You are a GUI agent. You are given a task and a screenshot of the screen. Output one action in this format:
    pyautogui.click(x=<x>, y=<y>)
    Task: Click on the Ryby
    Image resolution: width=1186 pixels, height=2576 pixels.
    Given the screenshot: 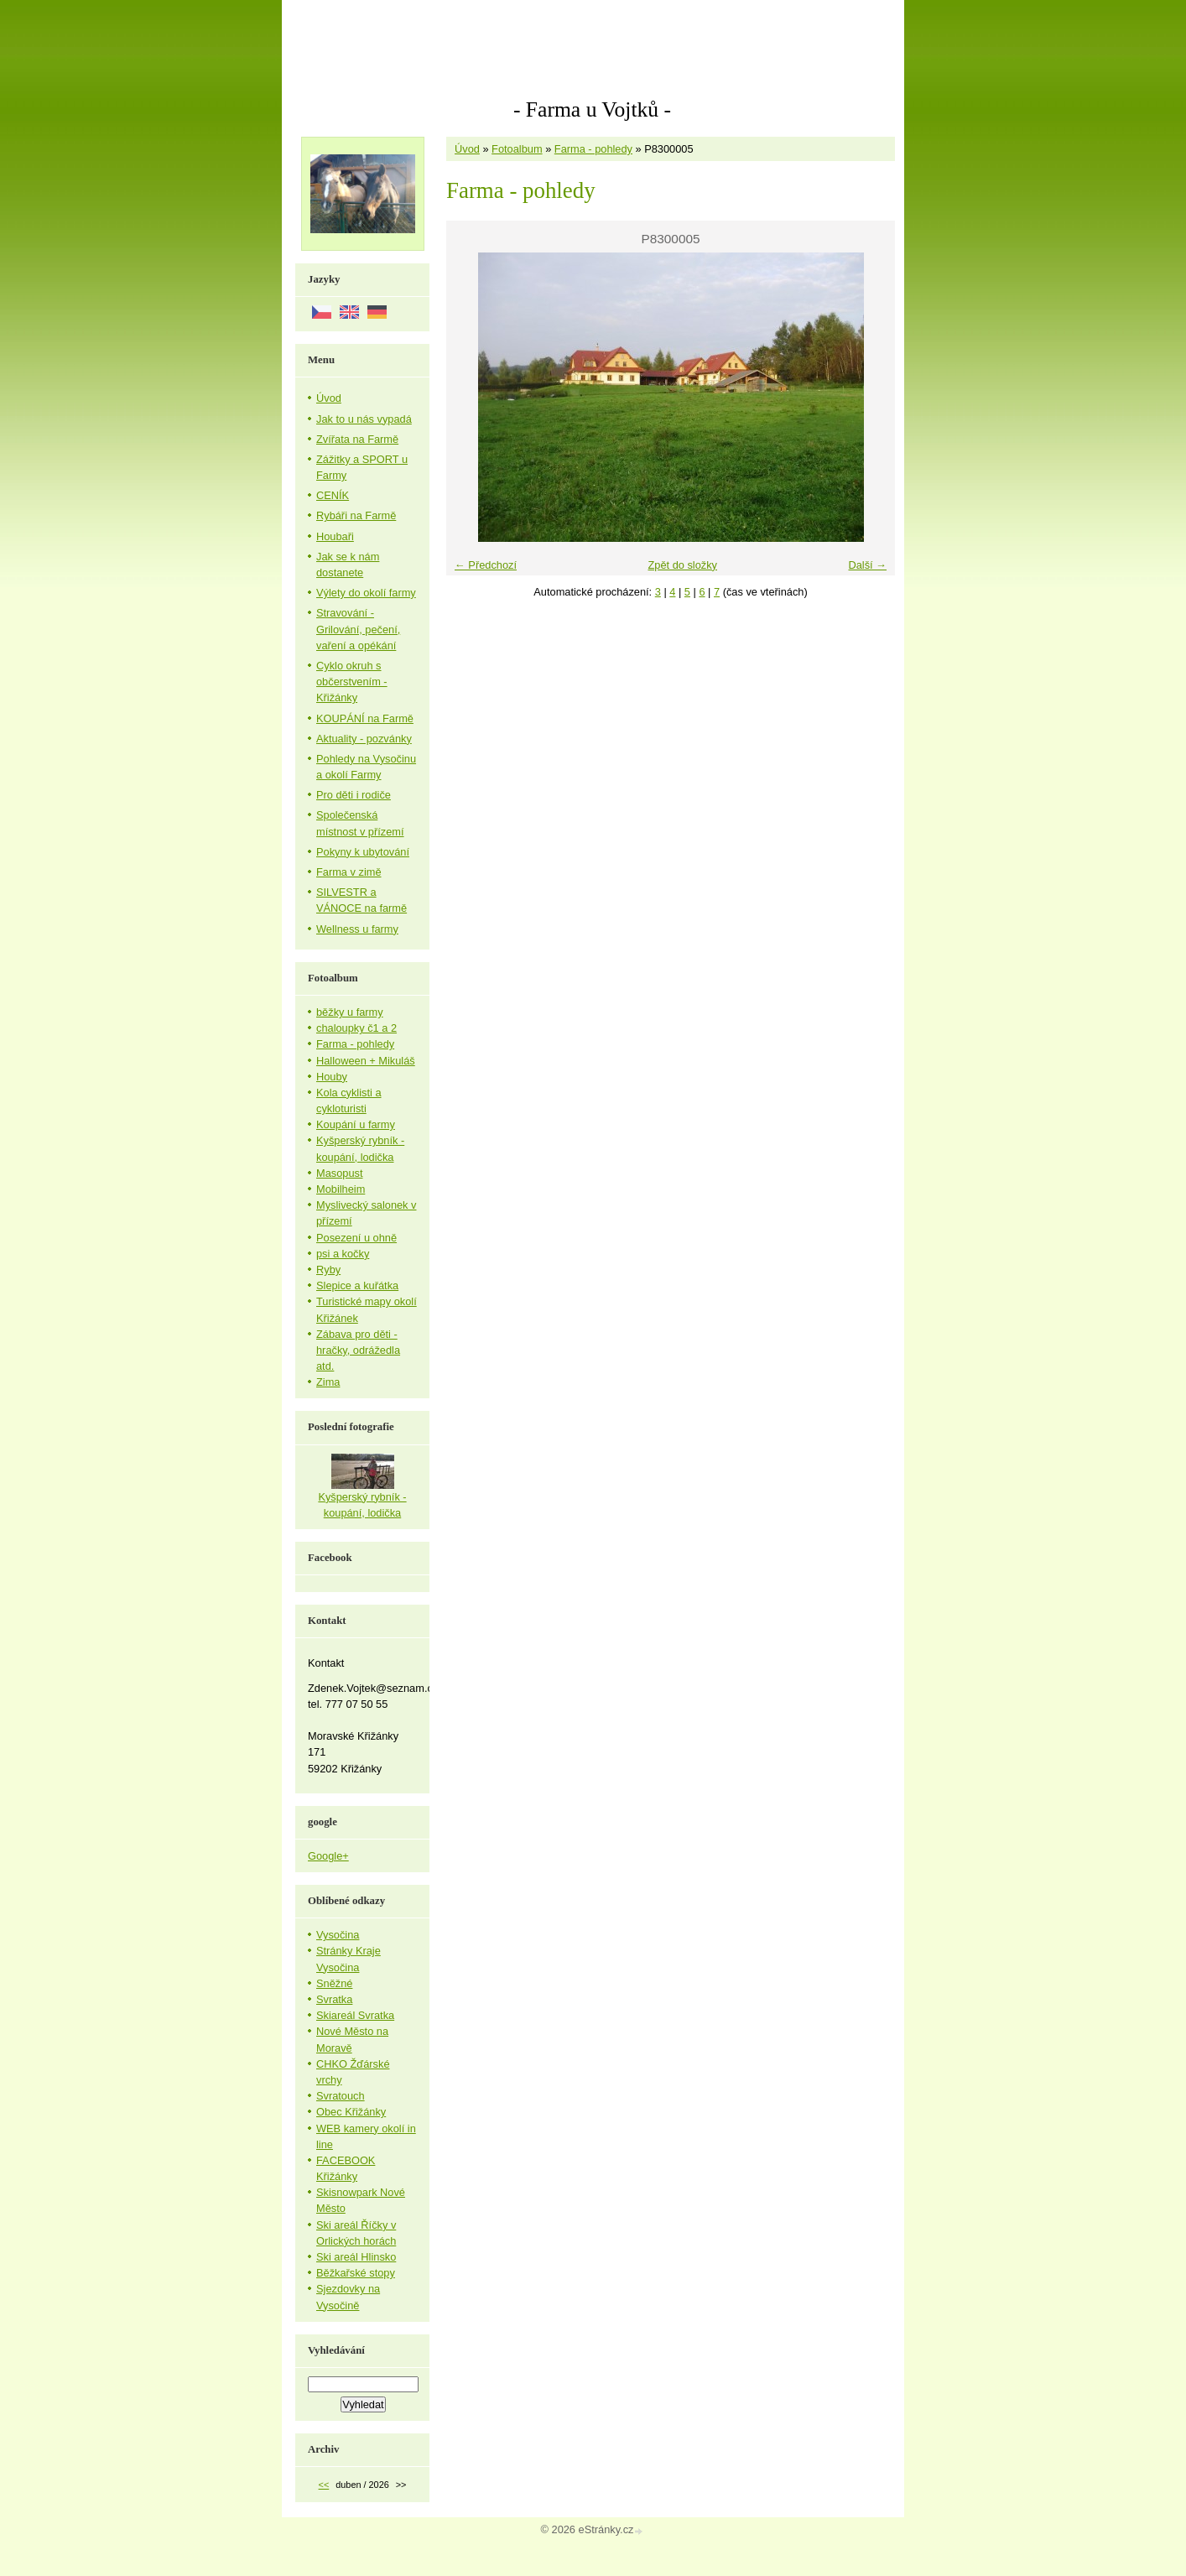 What is the action you would take?
    pyautogui.click(x=328, y=1269)
    